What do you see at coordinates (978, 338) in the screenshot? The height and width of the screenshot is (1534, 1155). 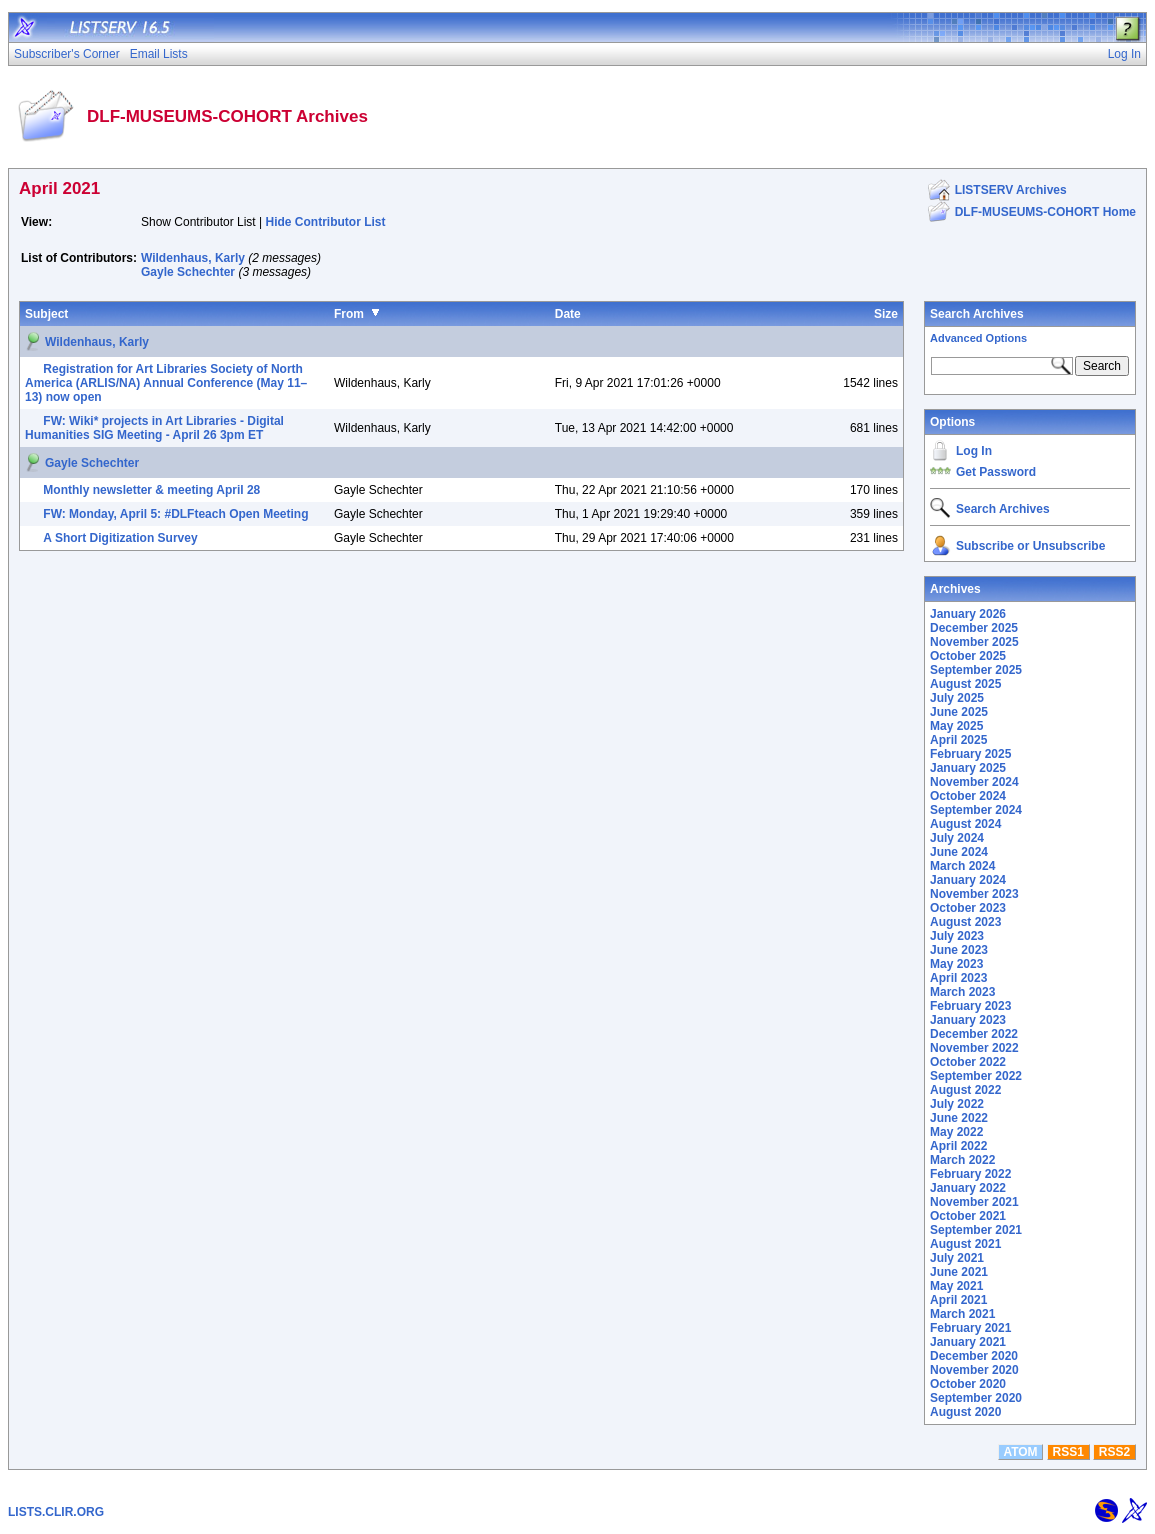 I see `Advanced Options` at bounding box center [978, 338].